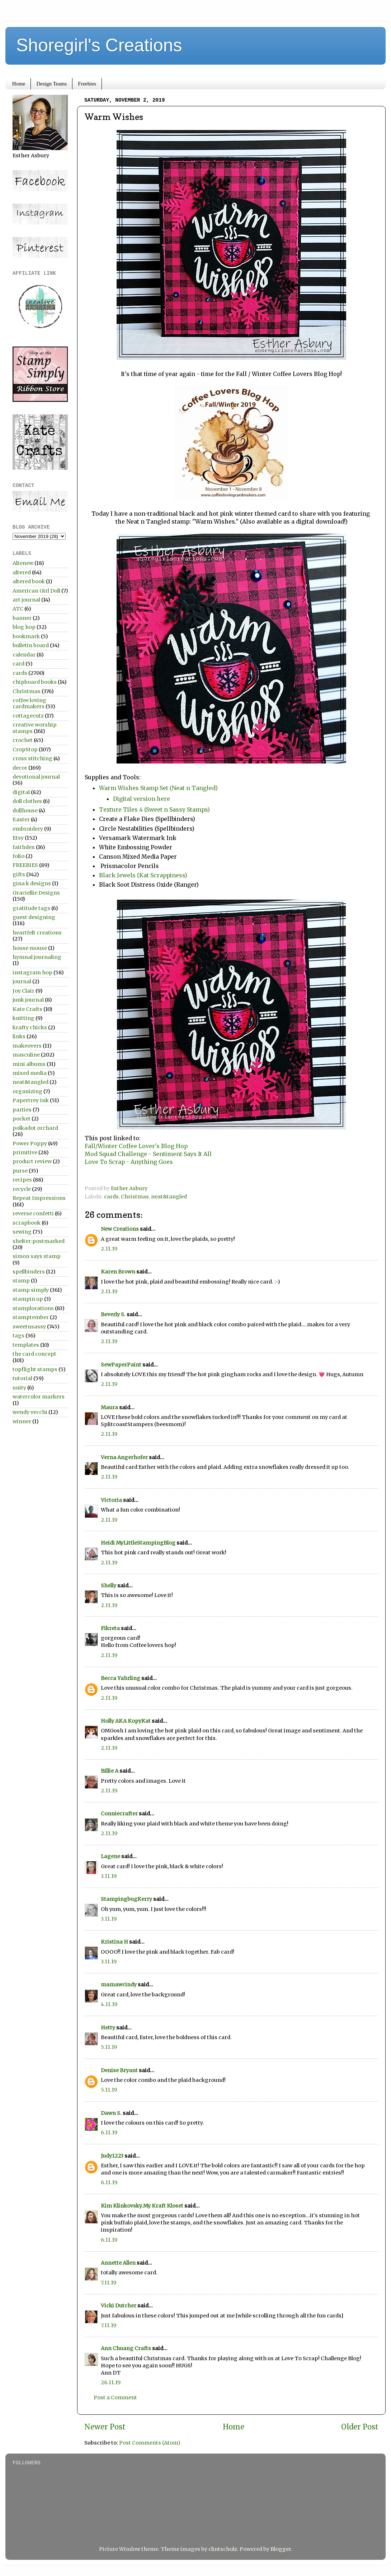 This screenshot has height=2576, width=391. I want to click on Post a Comment, so click(115, 2397).